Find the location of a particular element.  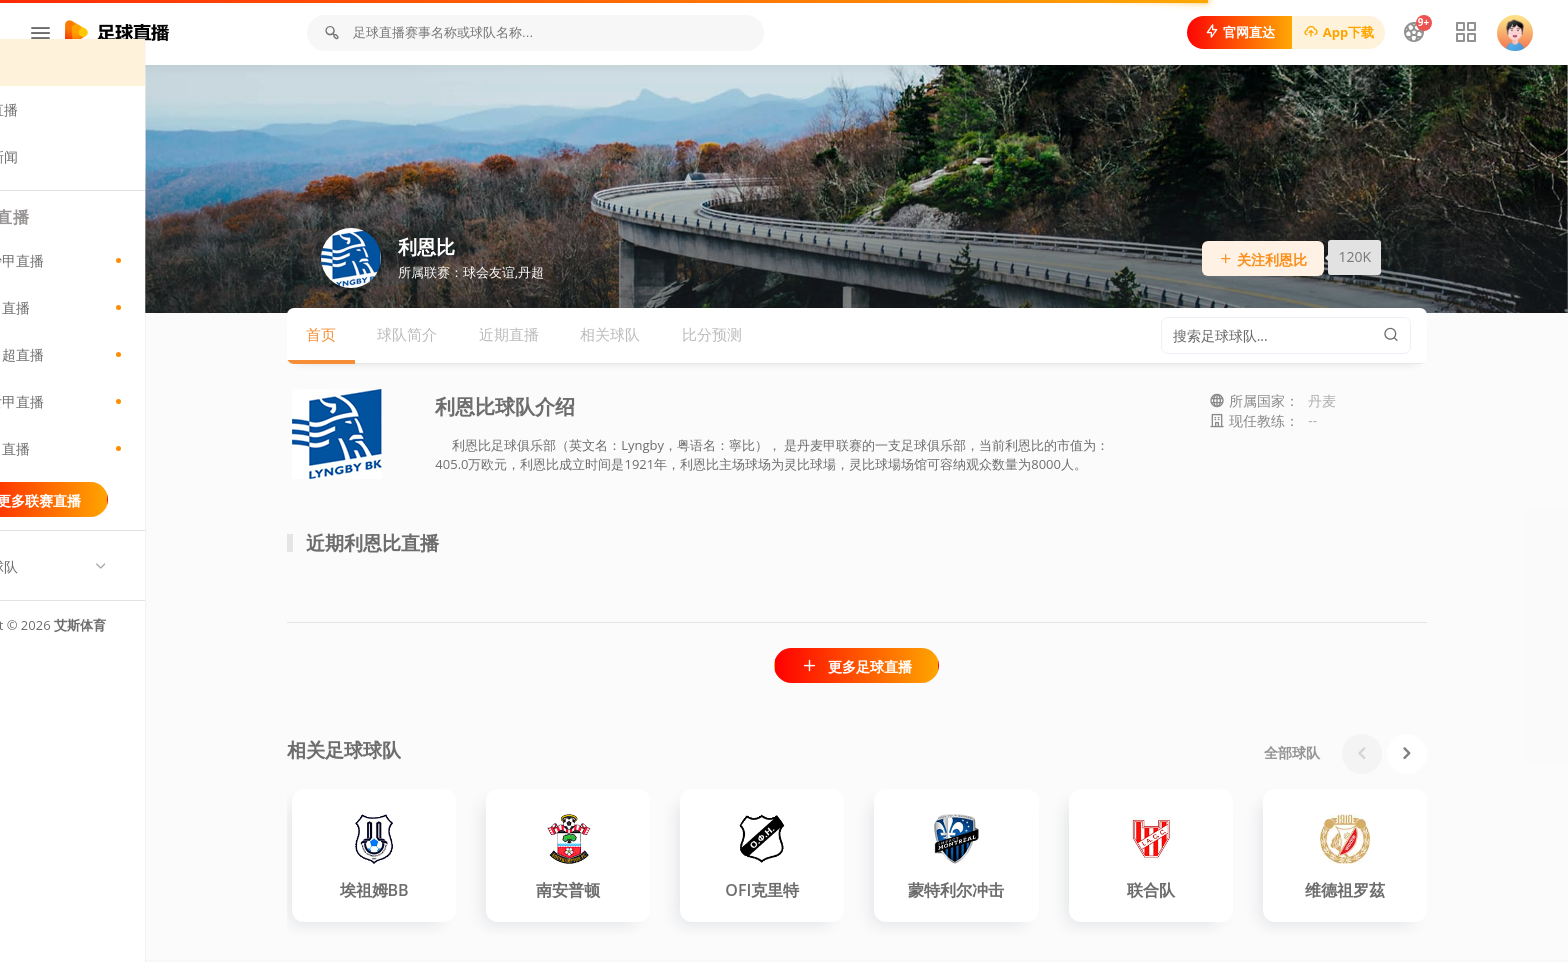

全部球队 is located at coordinates (1339, 754).